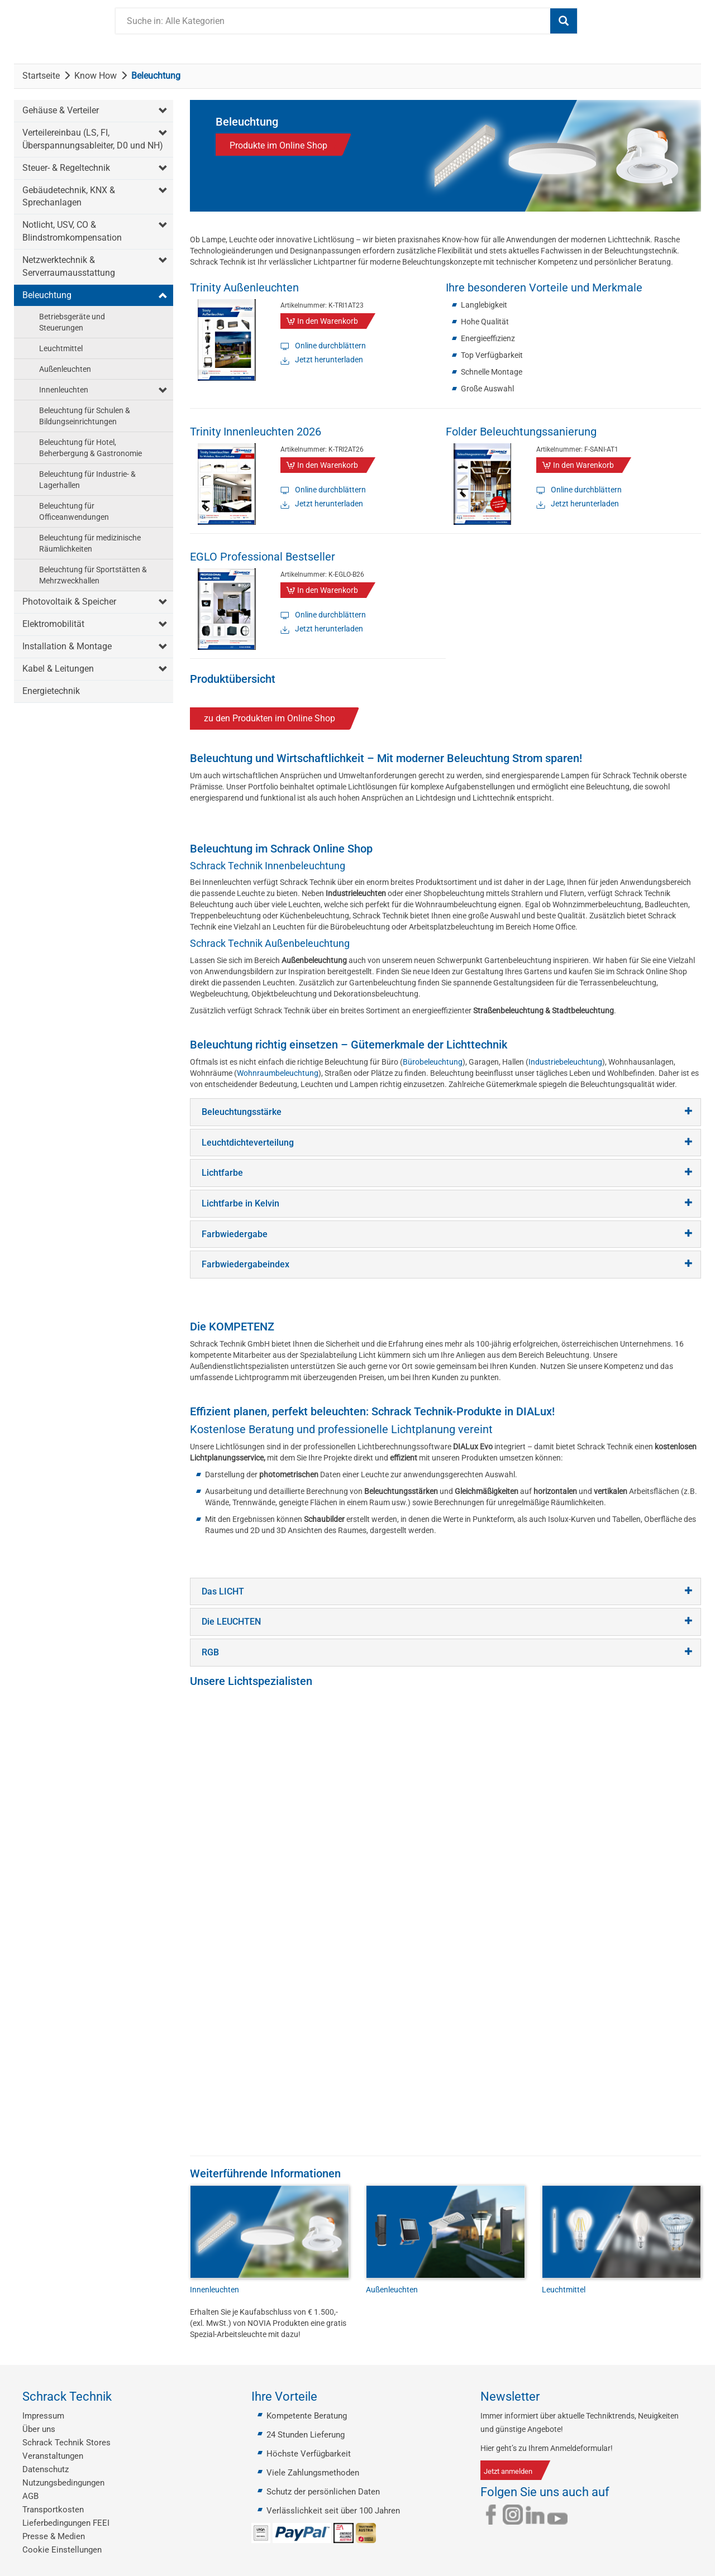 Image resolution: width=715 pixels, height=2576 pixels. What do you see at coordinates (329, 359) in the screenshot?
I see `Jetzt herunterladen` at bounding box center [329, 359].